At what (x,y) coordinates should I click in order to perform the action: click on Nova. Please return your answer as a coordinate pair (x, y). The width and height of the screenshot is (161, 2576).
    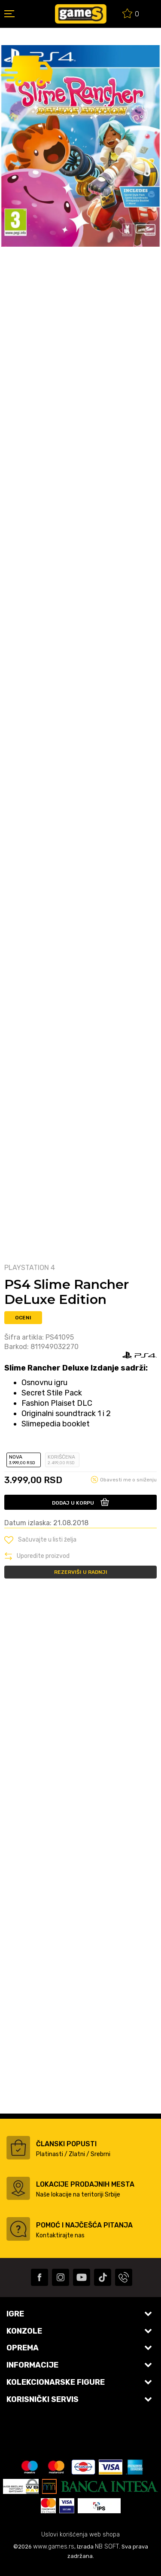
    Looking at the image, I should click on (23, 1460).